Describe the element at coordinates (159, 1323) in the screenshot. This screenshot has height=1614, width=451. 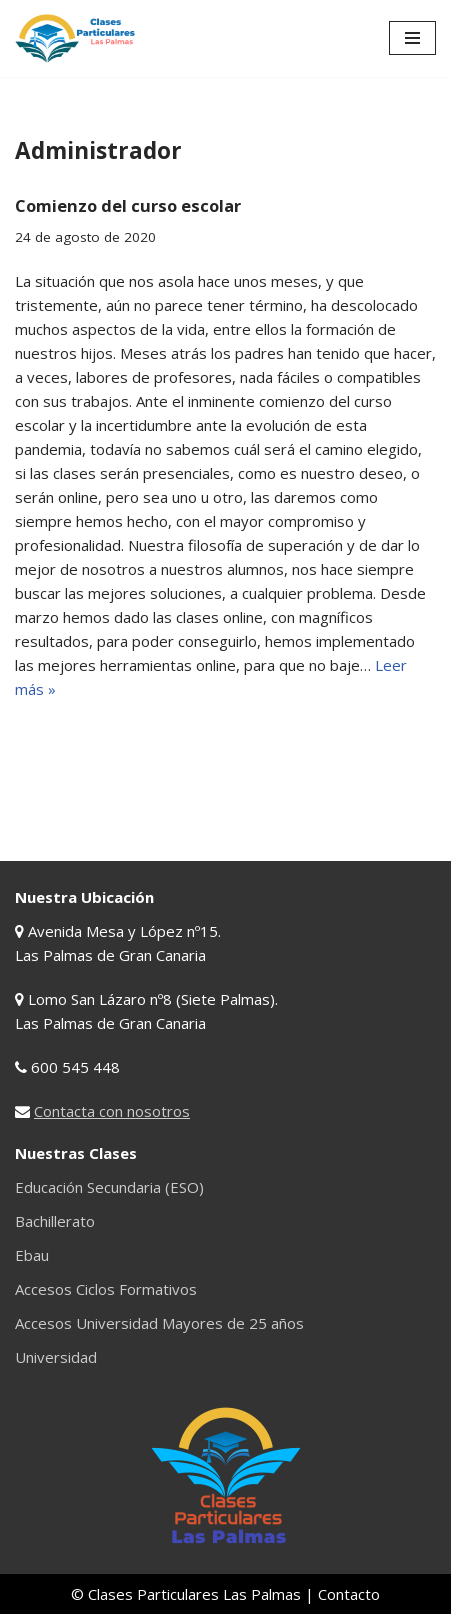
I see `Accesos Universidad Mayores de 25 años` at that location.